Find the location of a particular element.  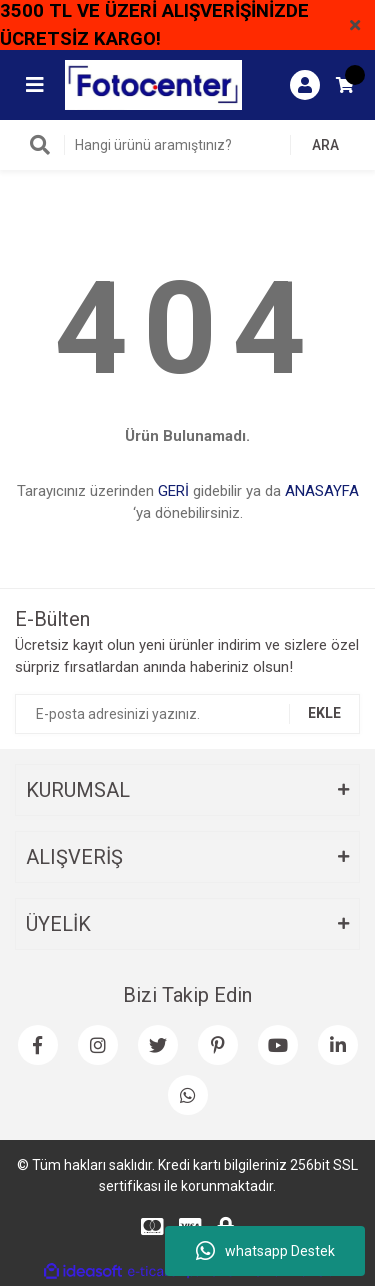

[Cart] is located at coordinates (345, 85).